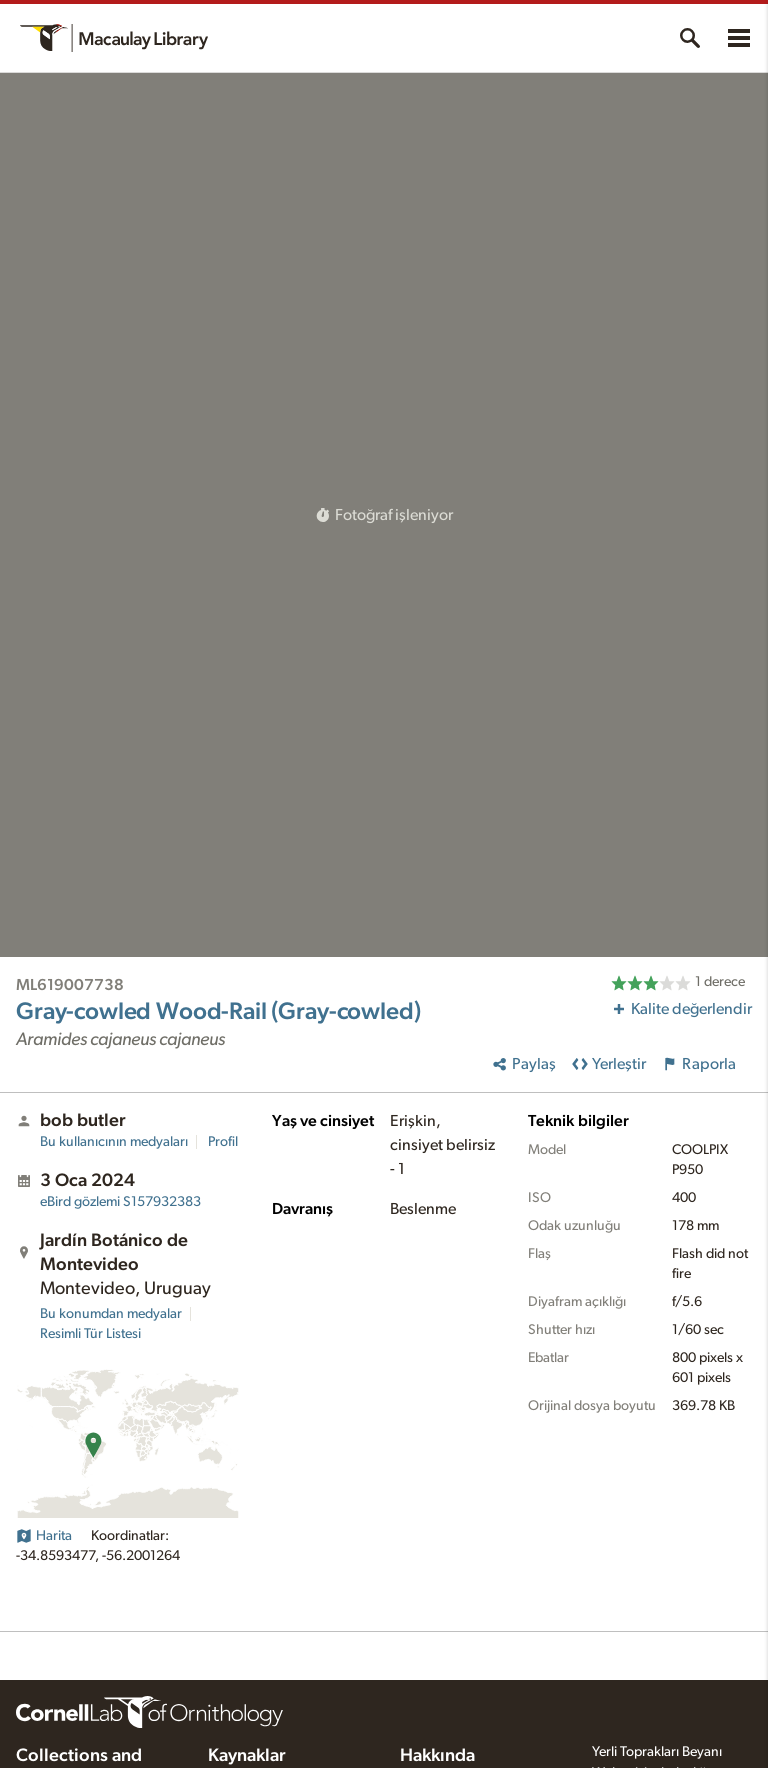 The width and height of the screenshot is (768, 1768). I want to click on Bu konumdan medyalar, so click(111, 1314).